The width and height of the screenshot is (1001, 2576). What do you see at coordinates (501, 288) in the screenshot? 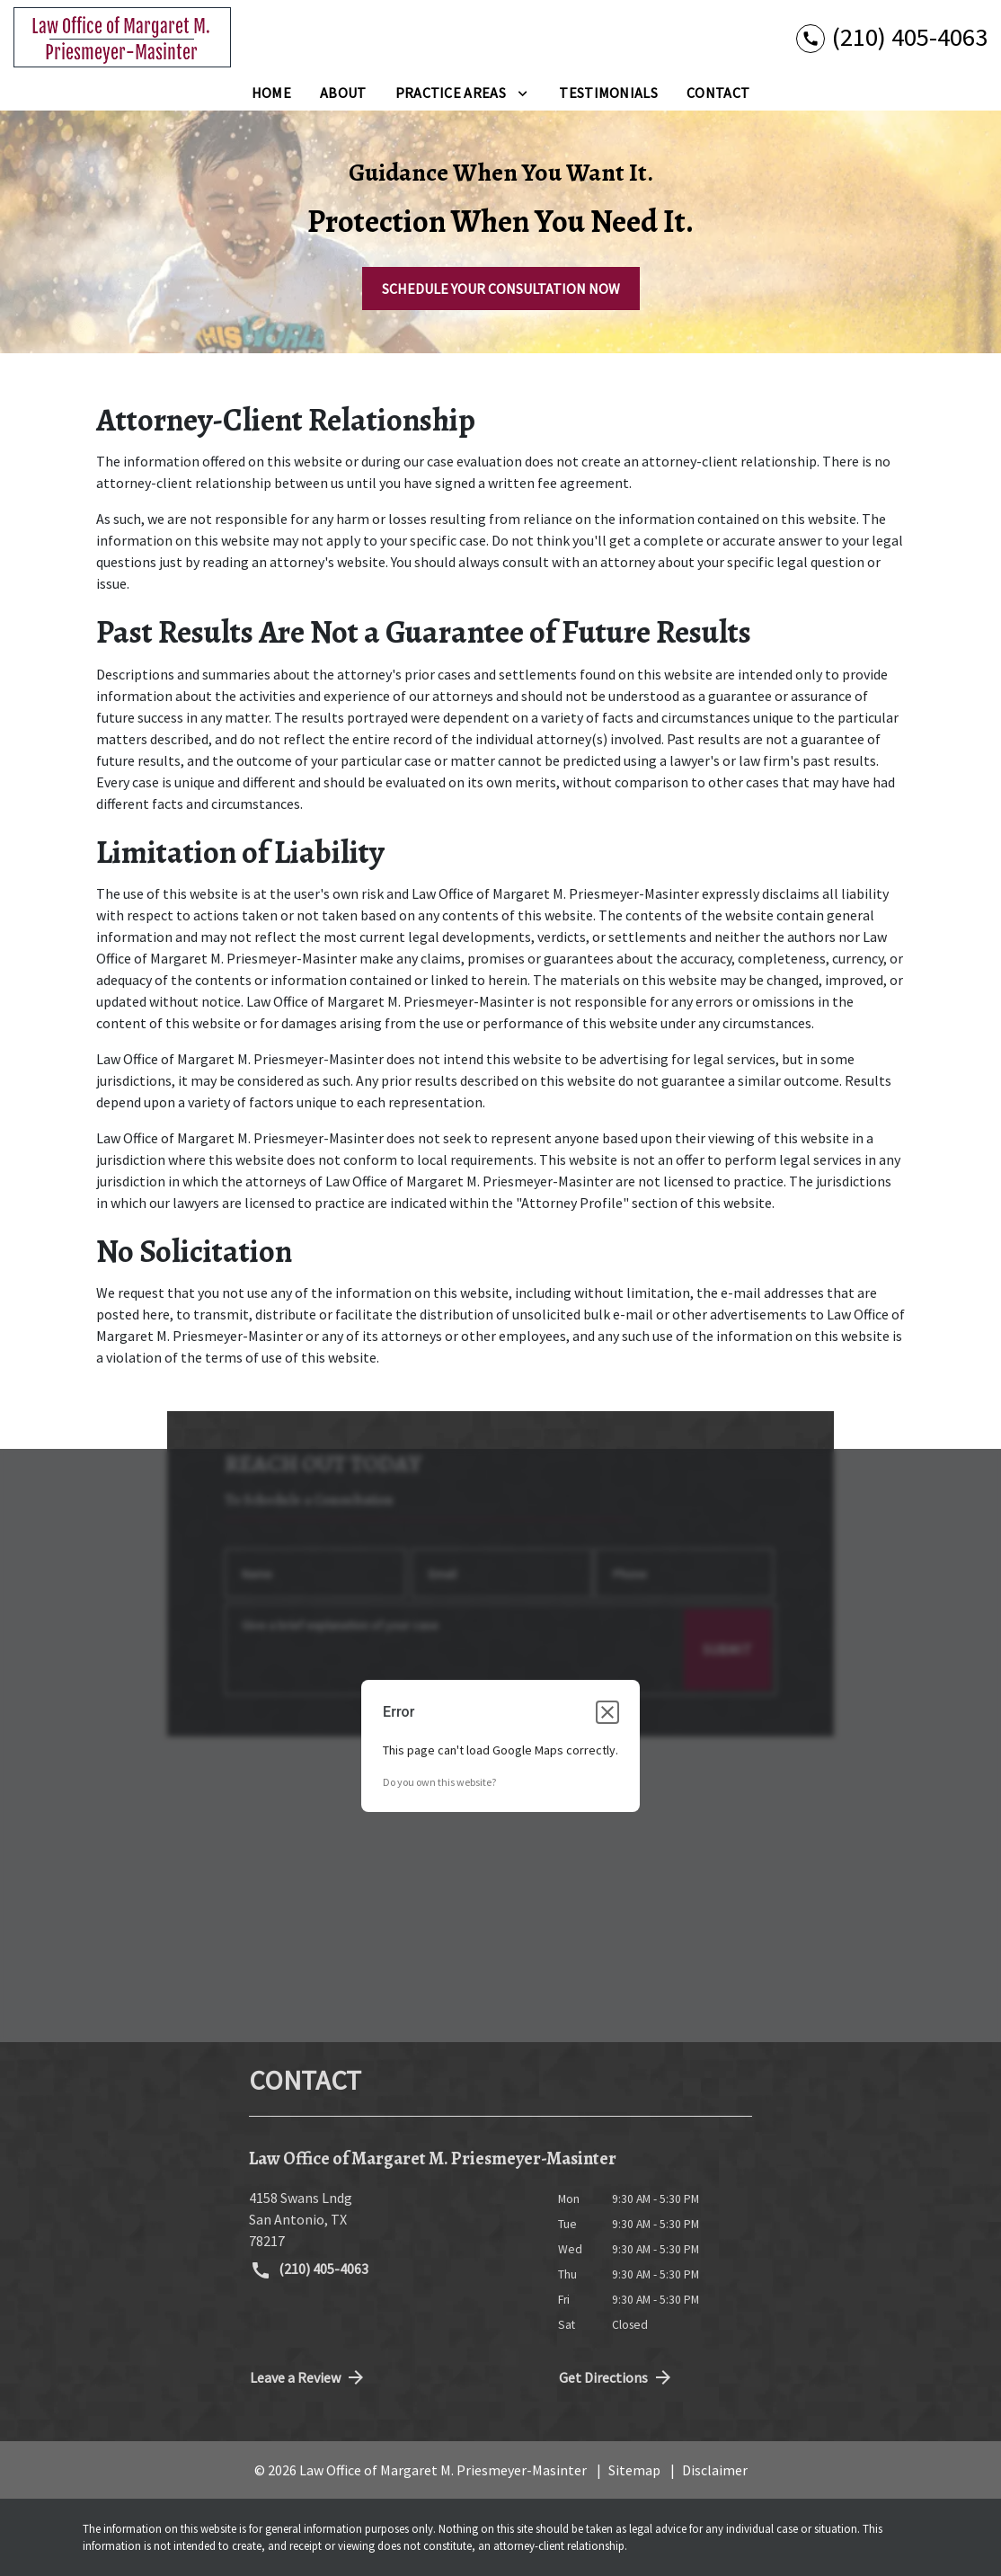
I see `[SCHEDULE YOUR CONSULTATION NOW]` at bounding box center [501, 288].